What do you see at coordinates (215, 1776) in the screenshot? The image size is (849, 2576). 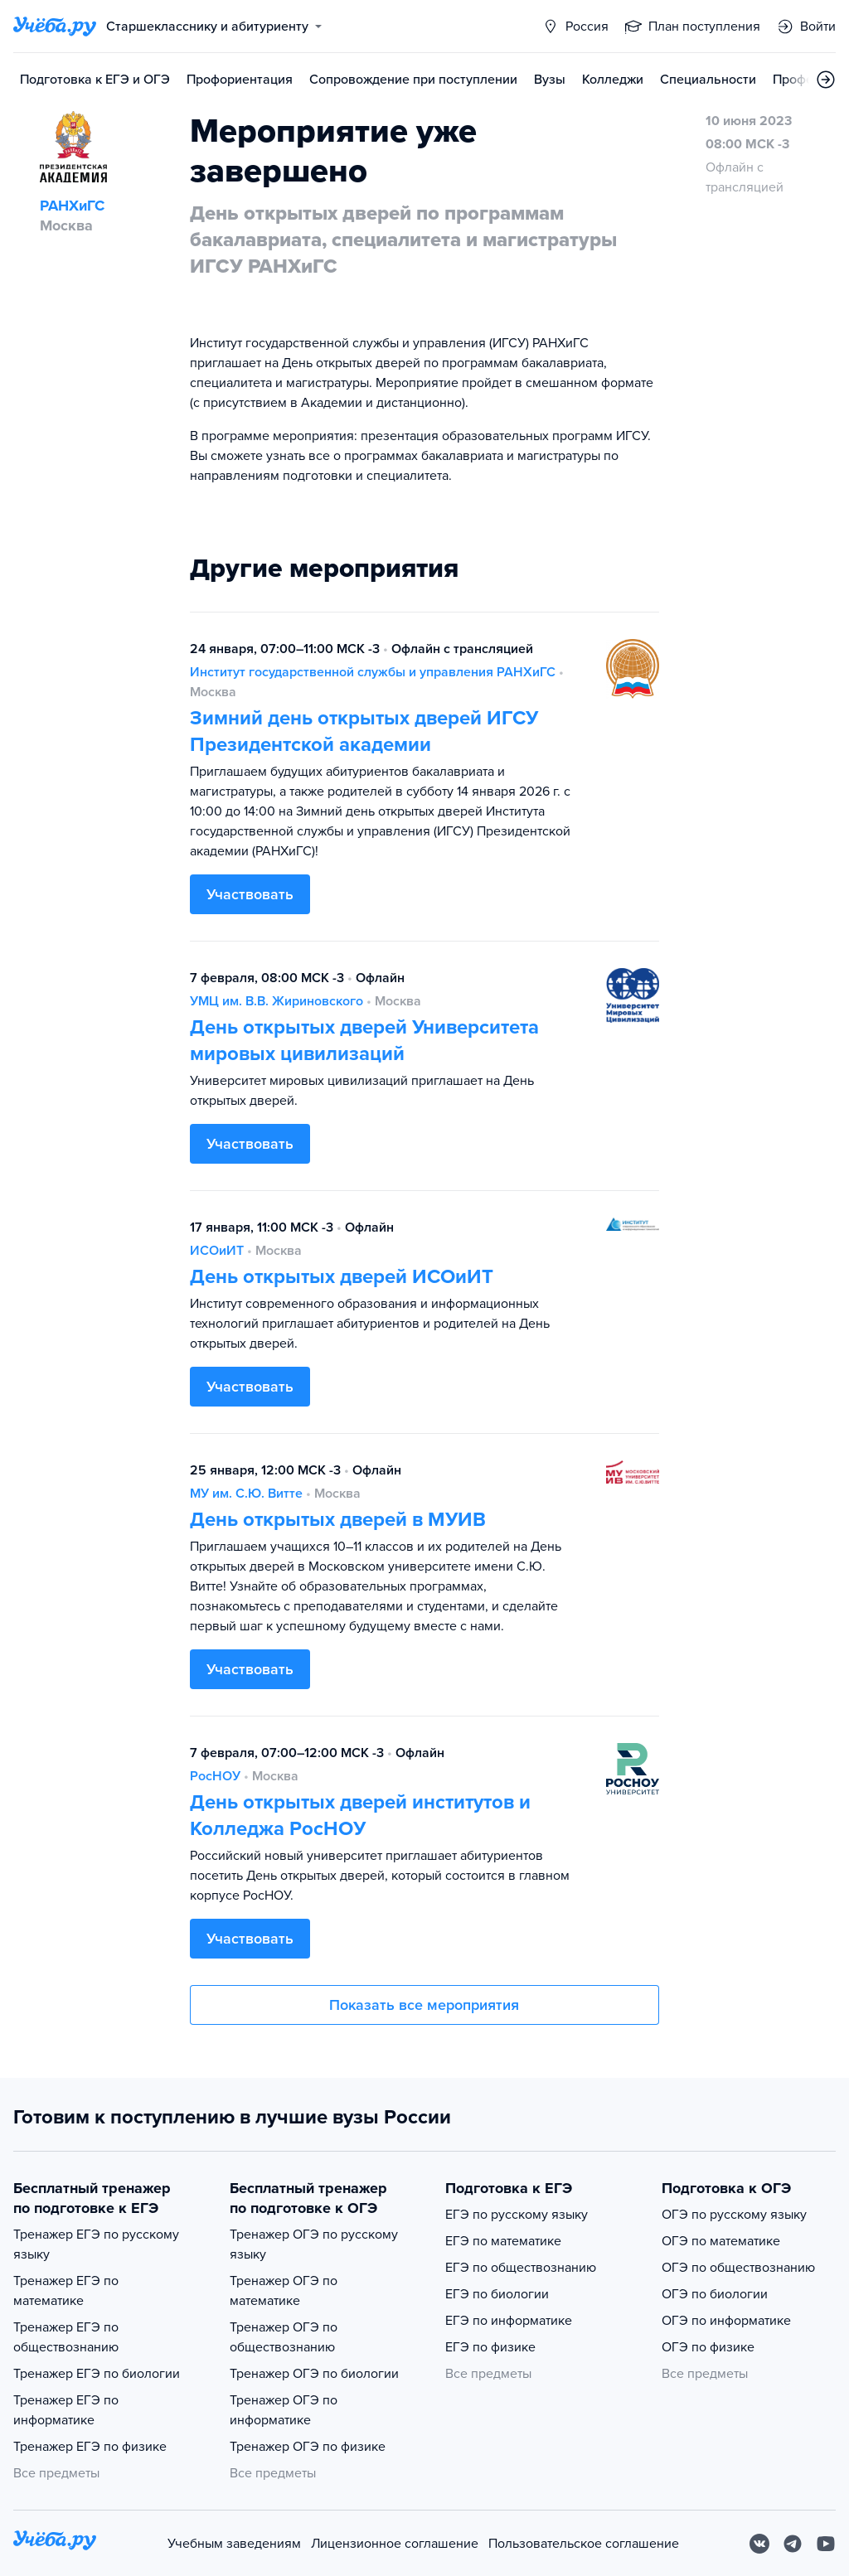 I see `РосНОУ` at bounding box center [215, 1776].